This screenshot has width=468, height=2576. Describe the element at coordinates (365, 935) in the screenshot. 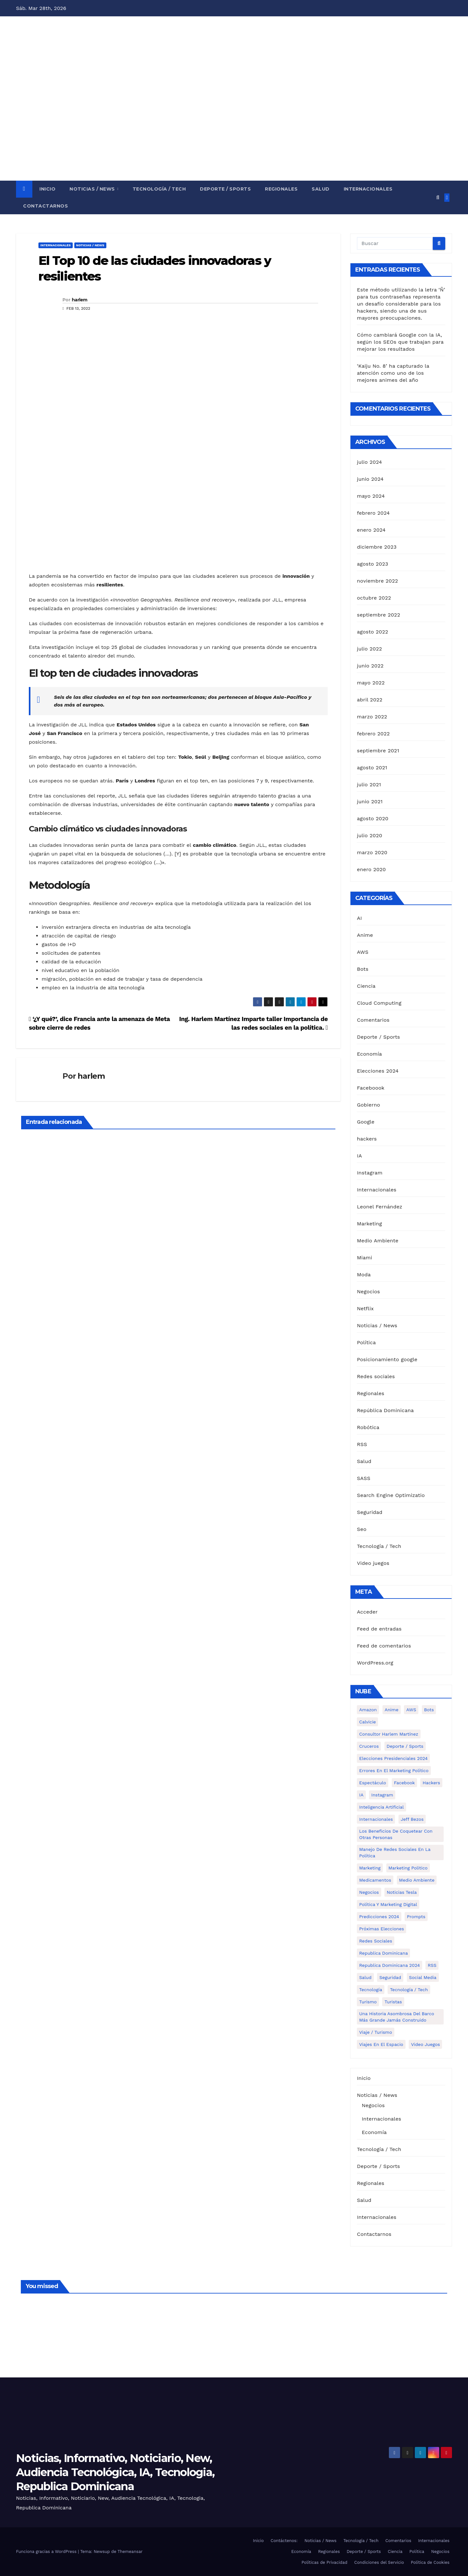

I see `Anime` at that location.